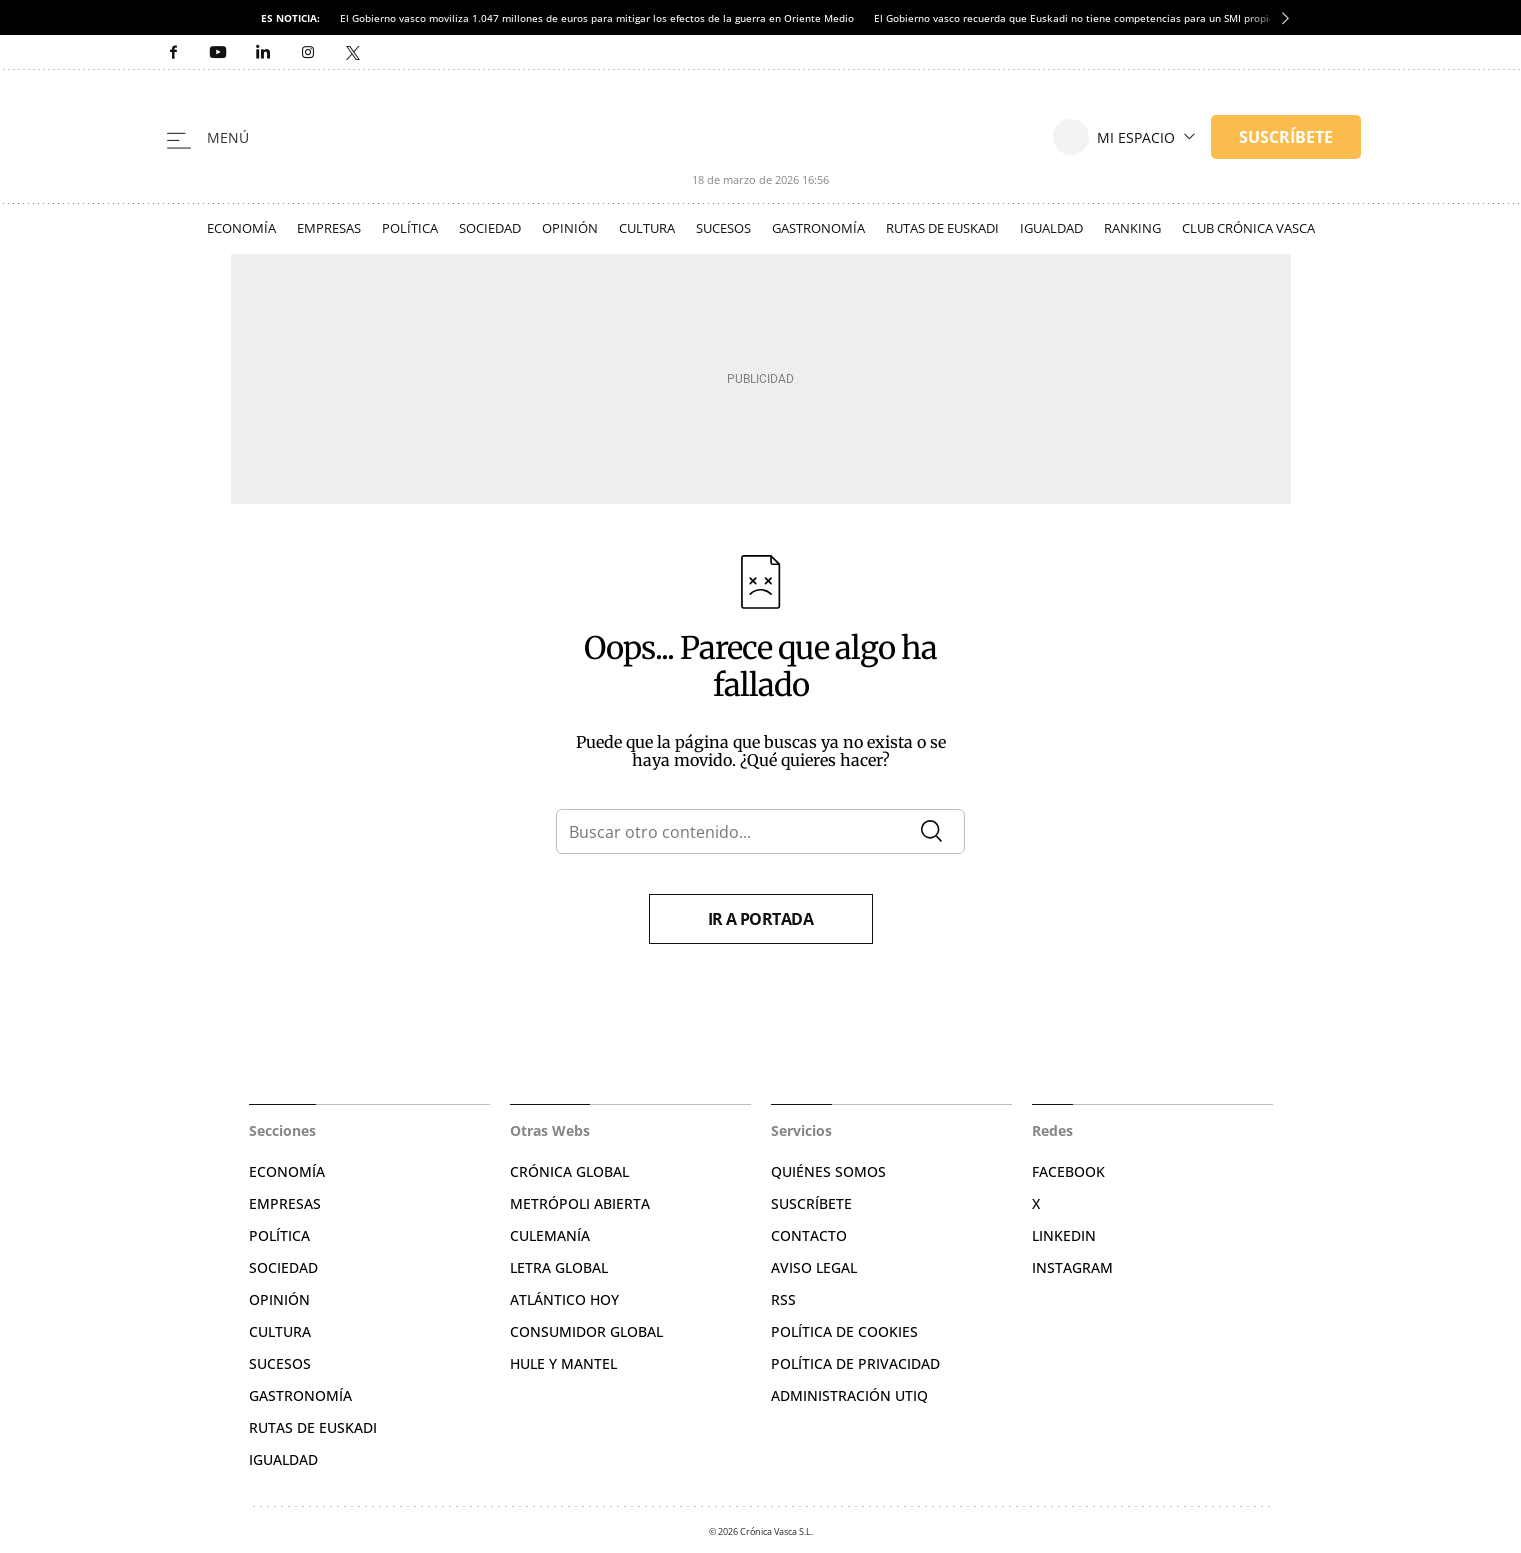 The width and height of the screenshot is (1521, 1553). I want to click on Aviso legal, so click(814, 1267).